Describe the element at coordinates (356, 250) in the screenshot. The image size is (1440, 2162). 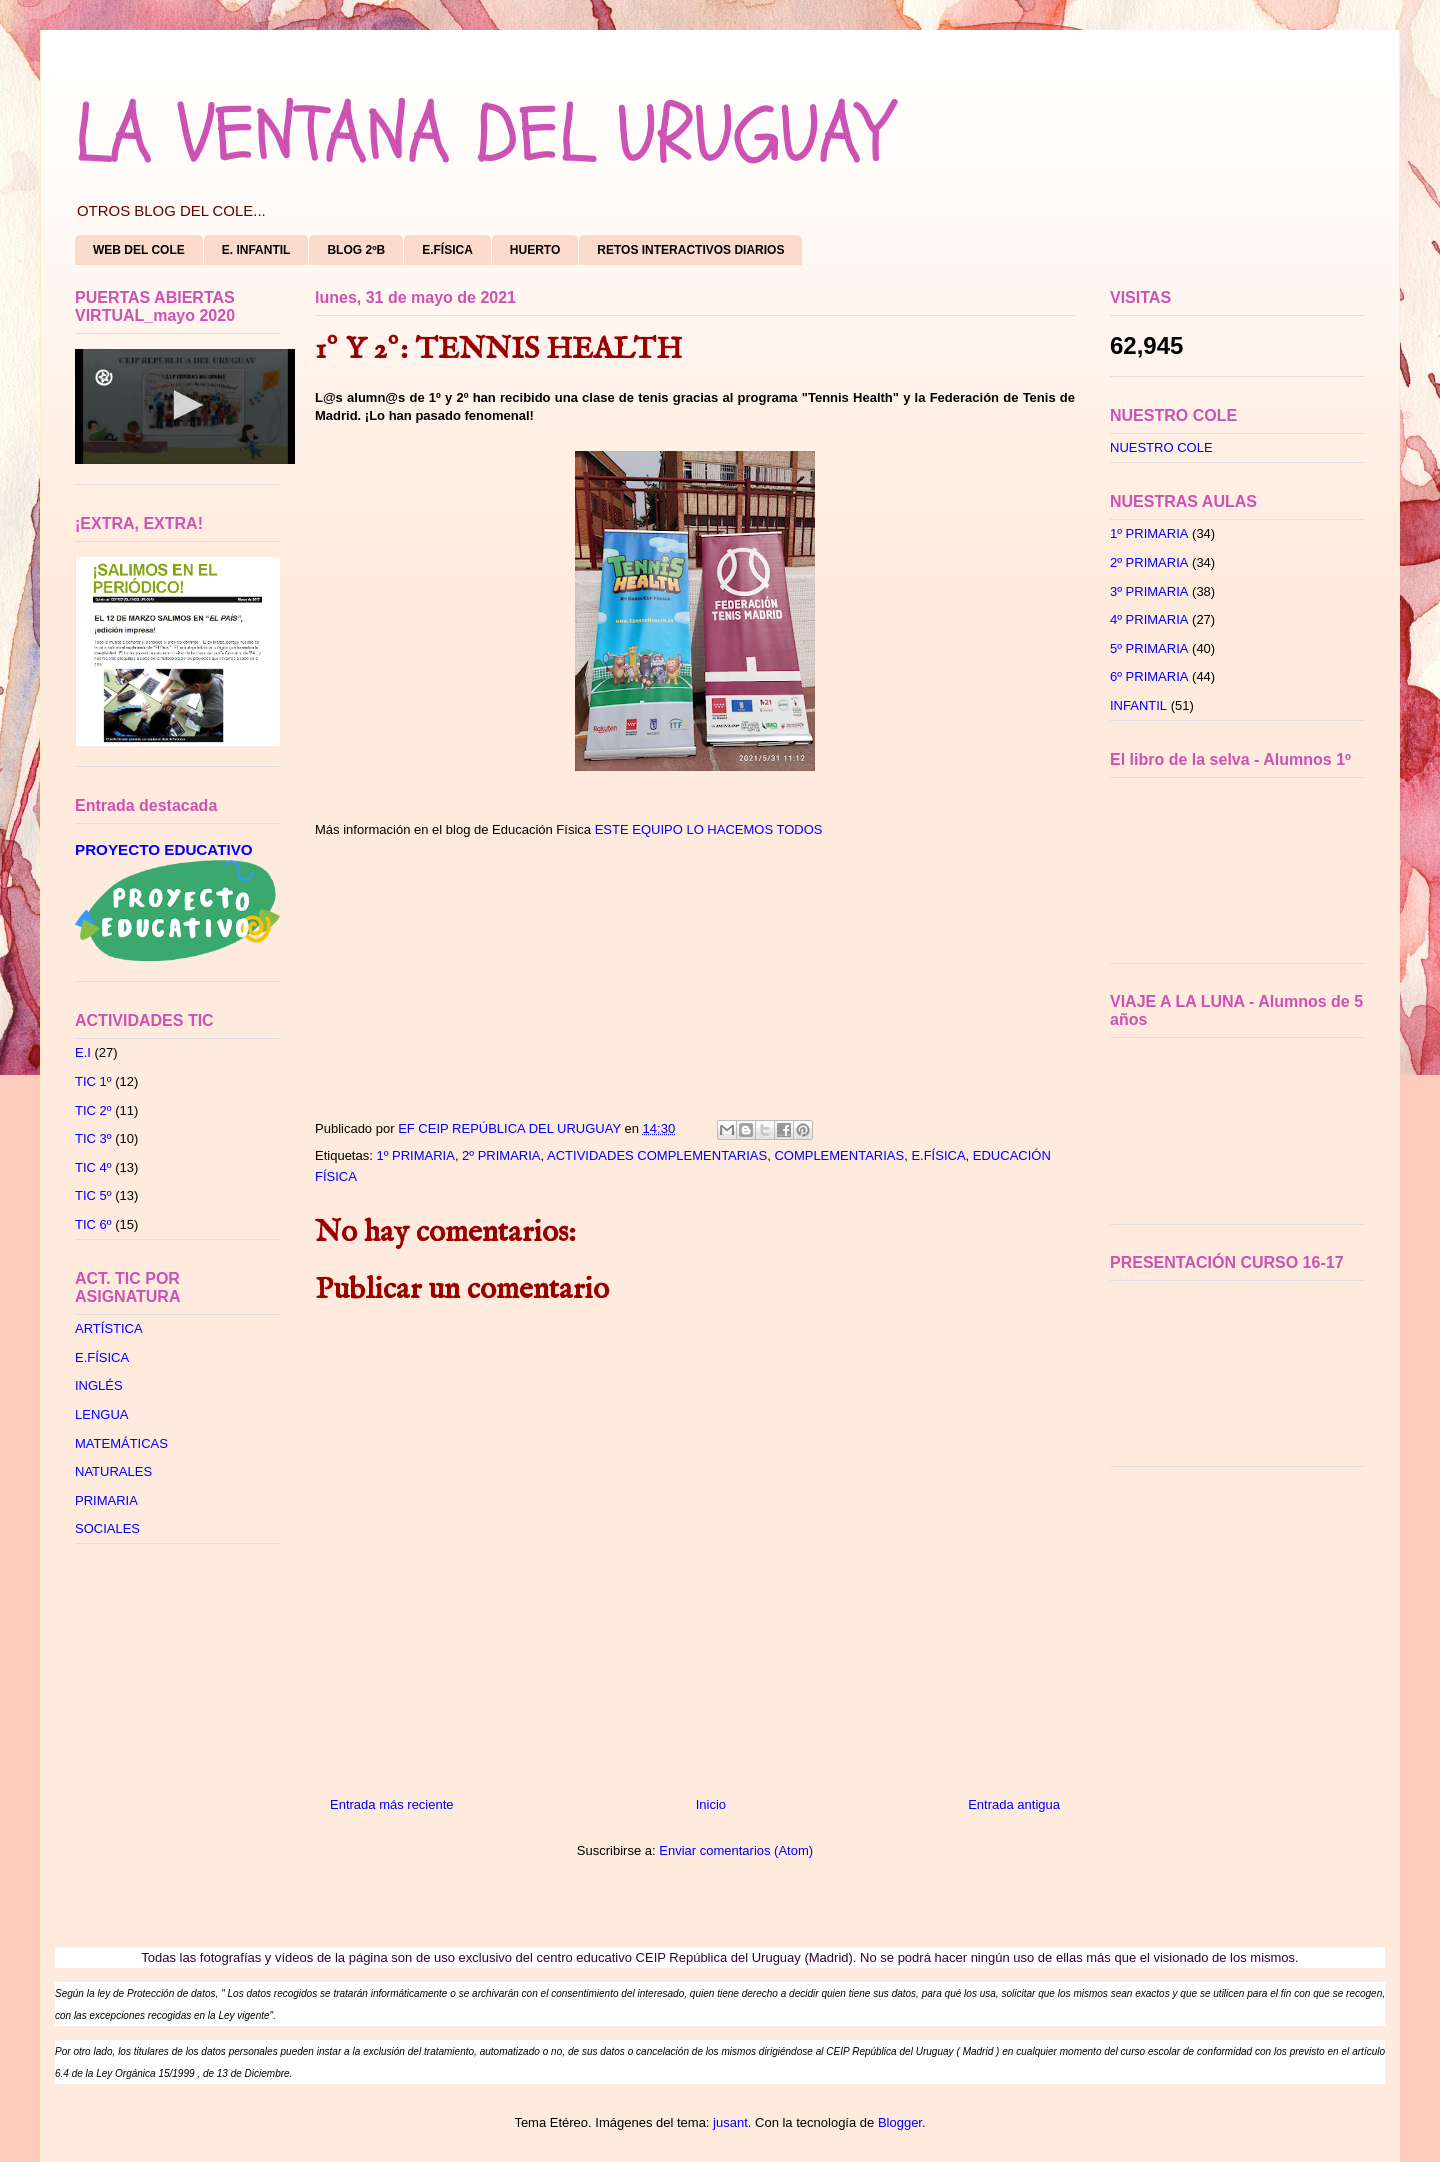
I see `BLOG 2ºB` at that location.